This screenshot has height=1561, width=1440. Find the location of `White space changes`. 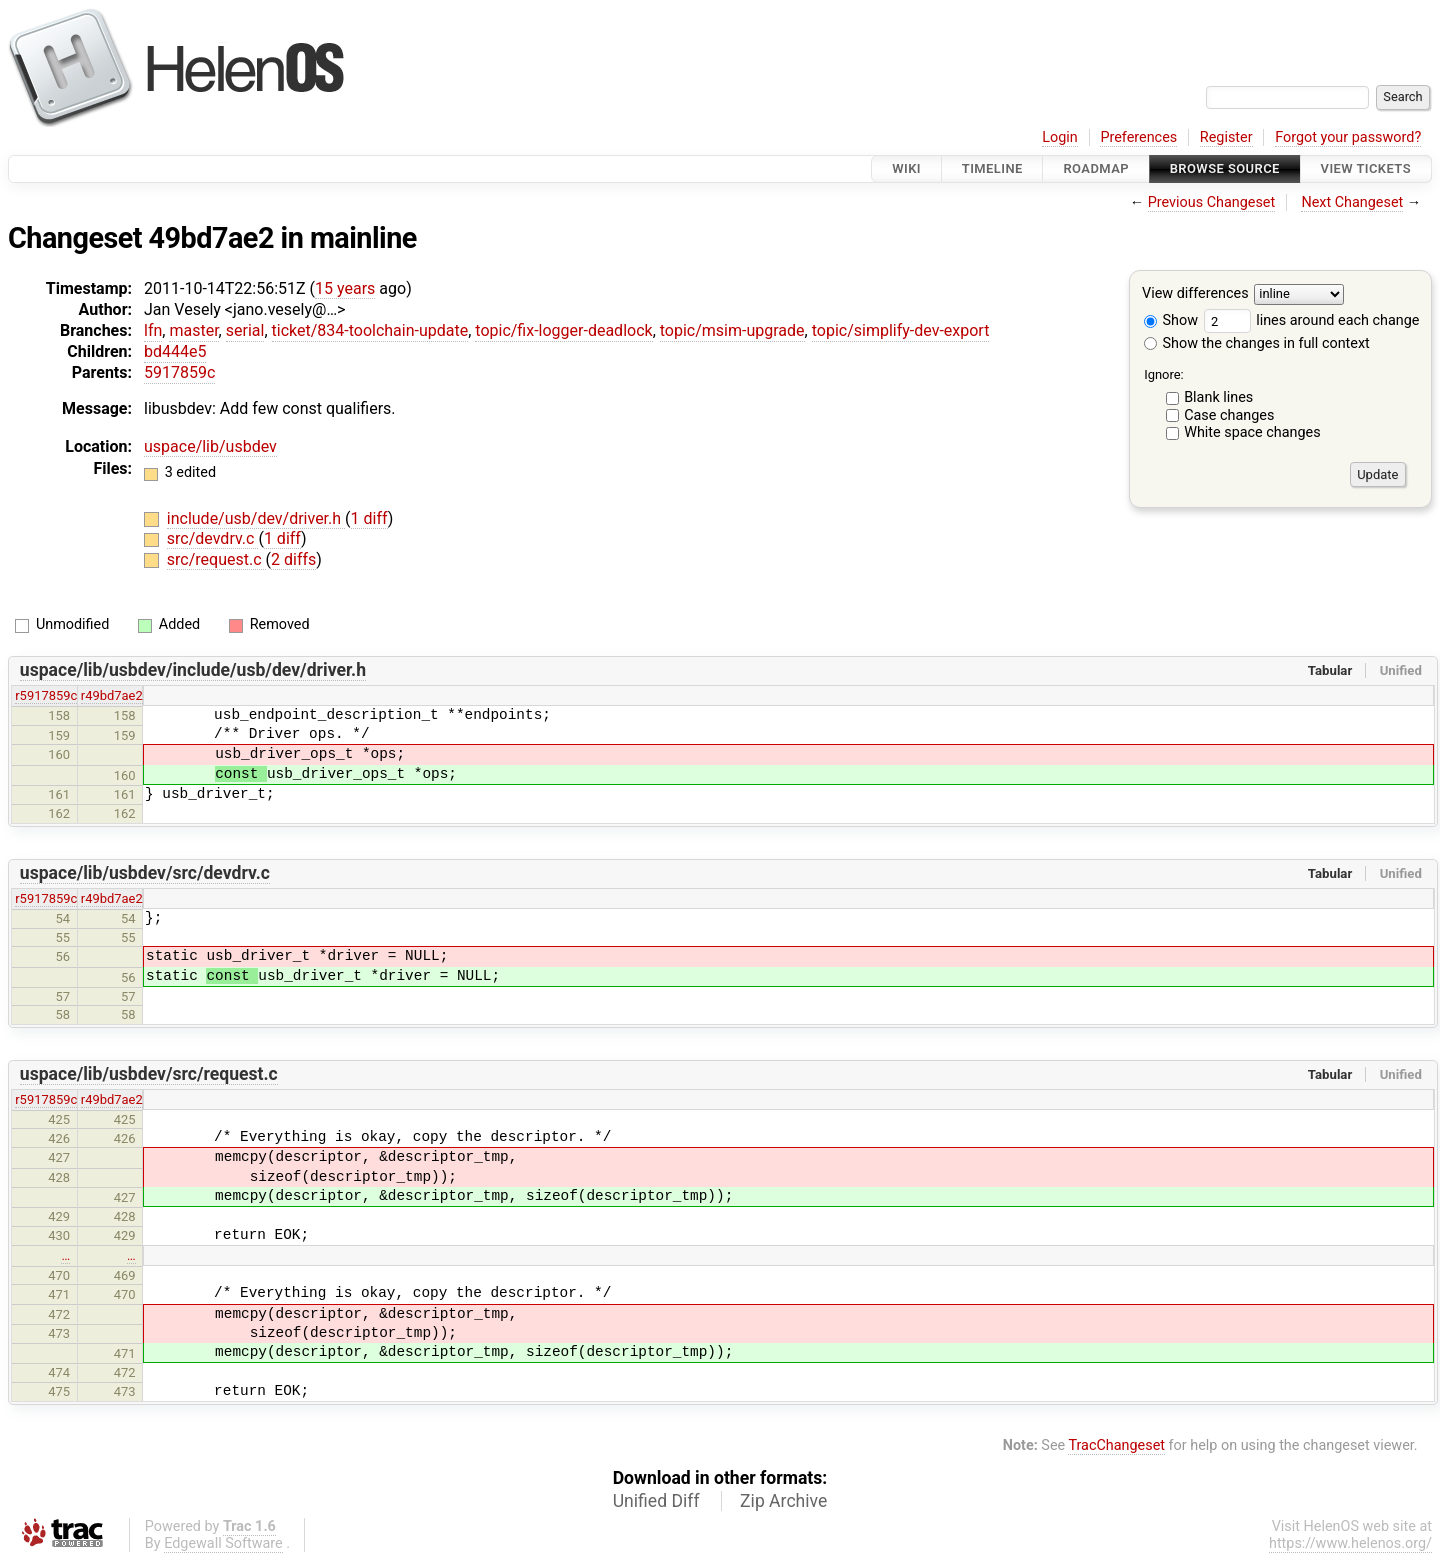

White space changes is located at coordinates (1252, 432).